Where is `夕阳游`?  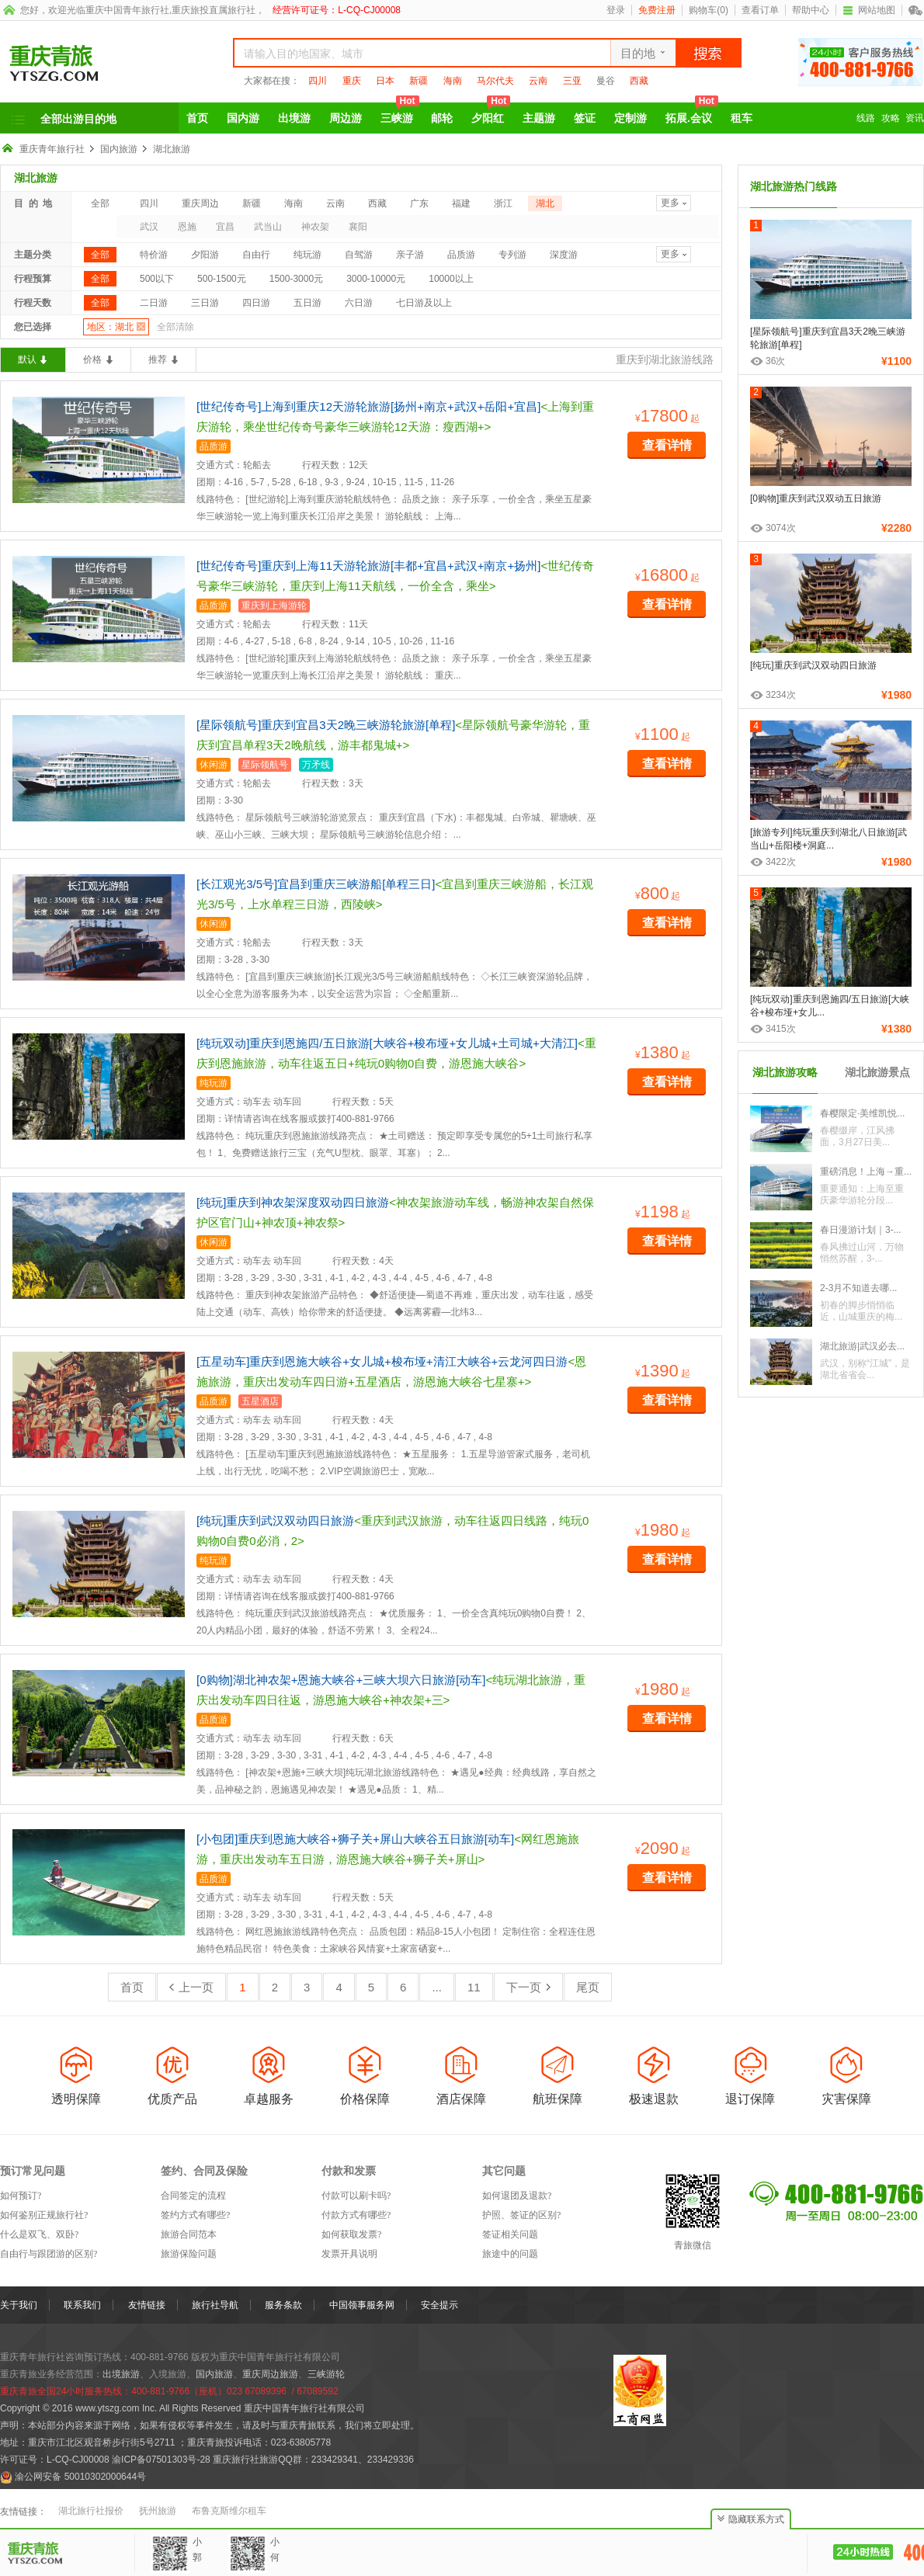 夕阳游 is located at coordinates (205, 254).